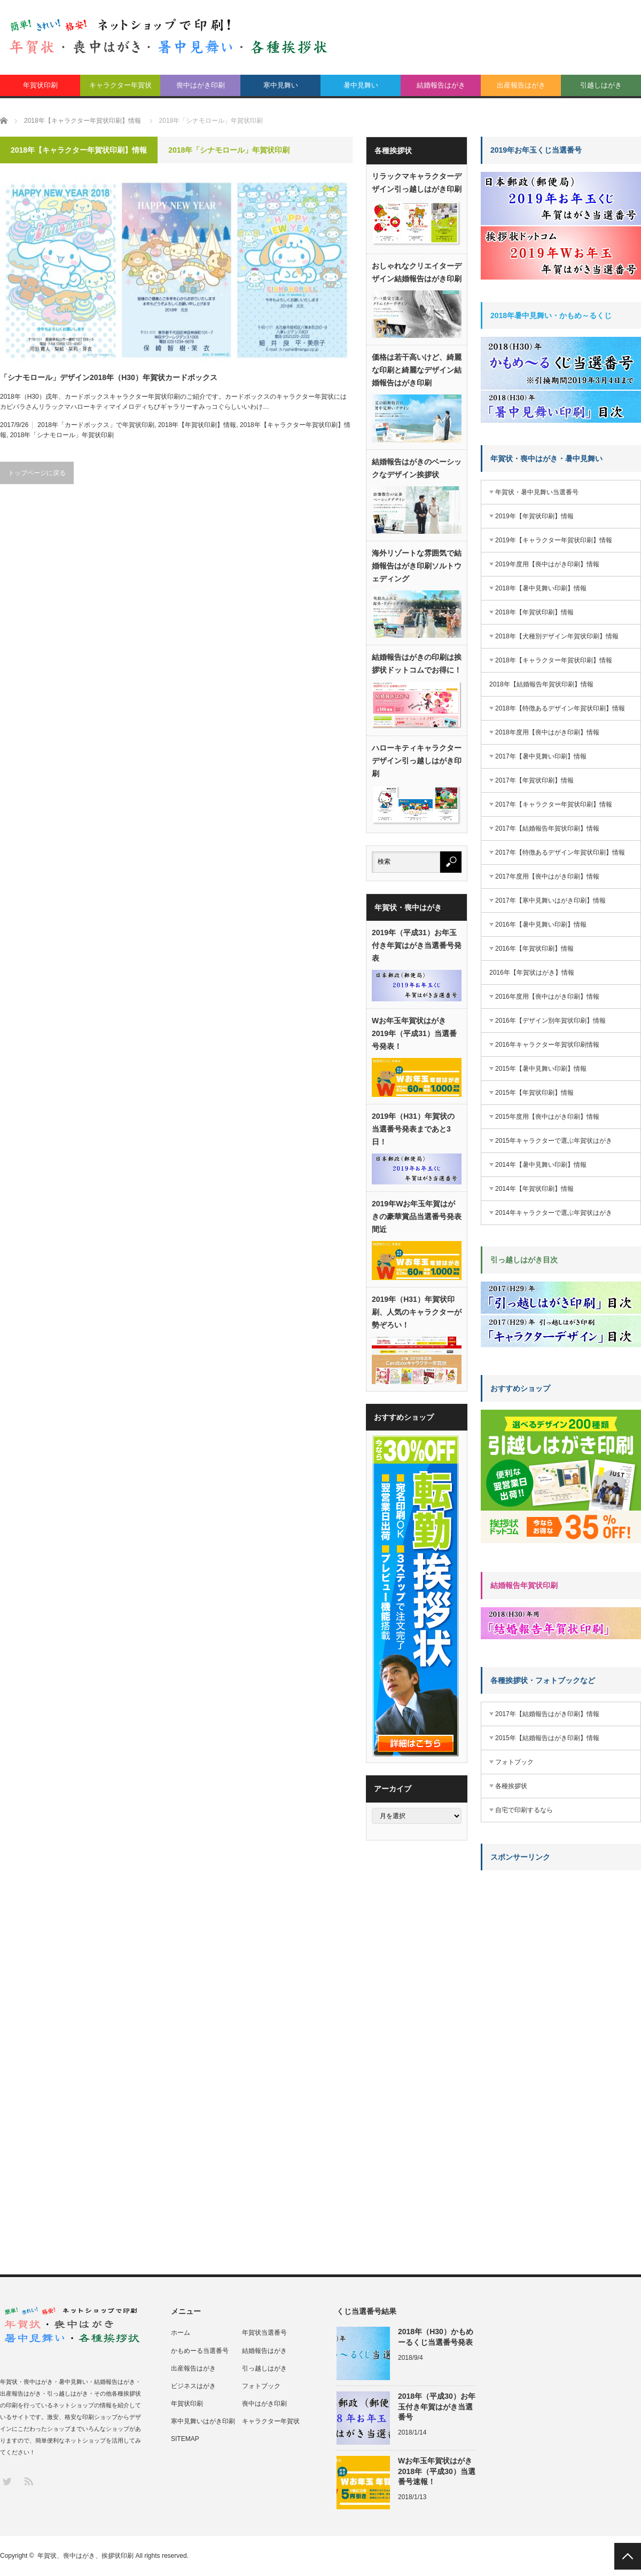 The image size is (641, 2576). What do you see at coordinates (200, 85) in the screenshot?
I see `喪中はがき印刷` at bounding box center [200, 85].